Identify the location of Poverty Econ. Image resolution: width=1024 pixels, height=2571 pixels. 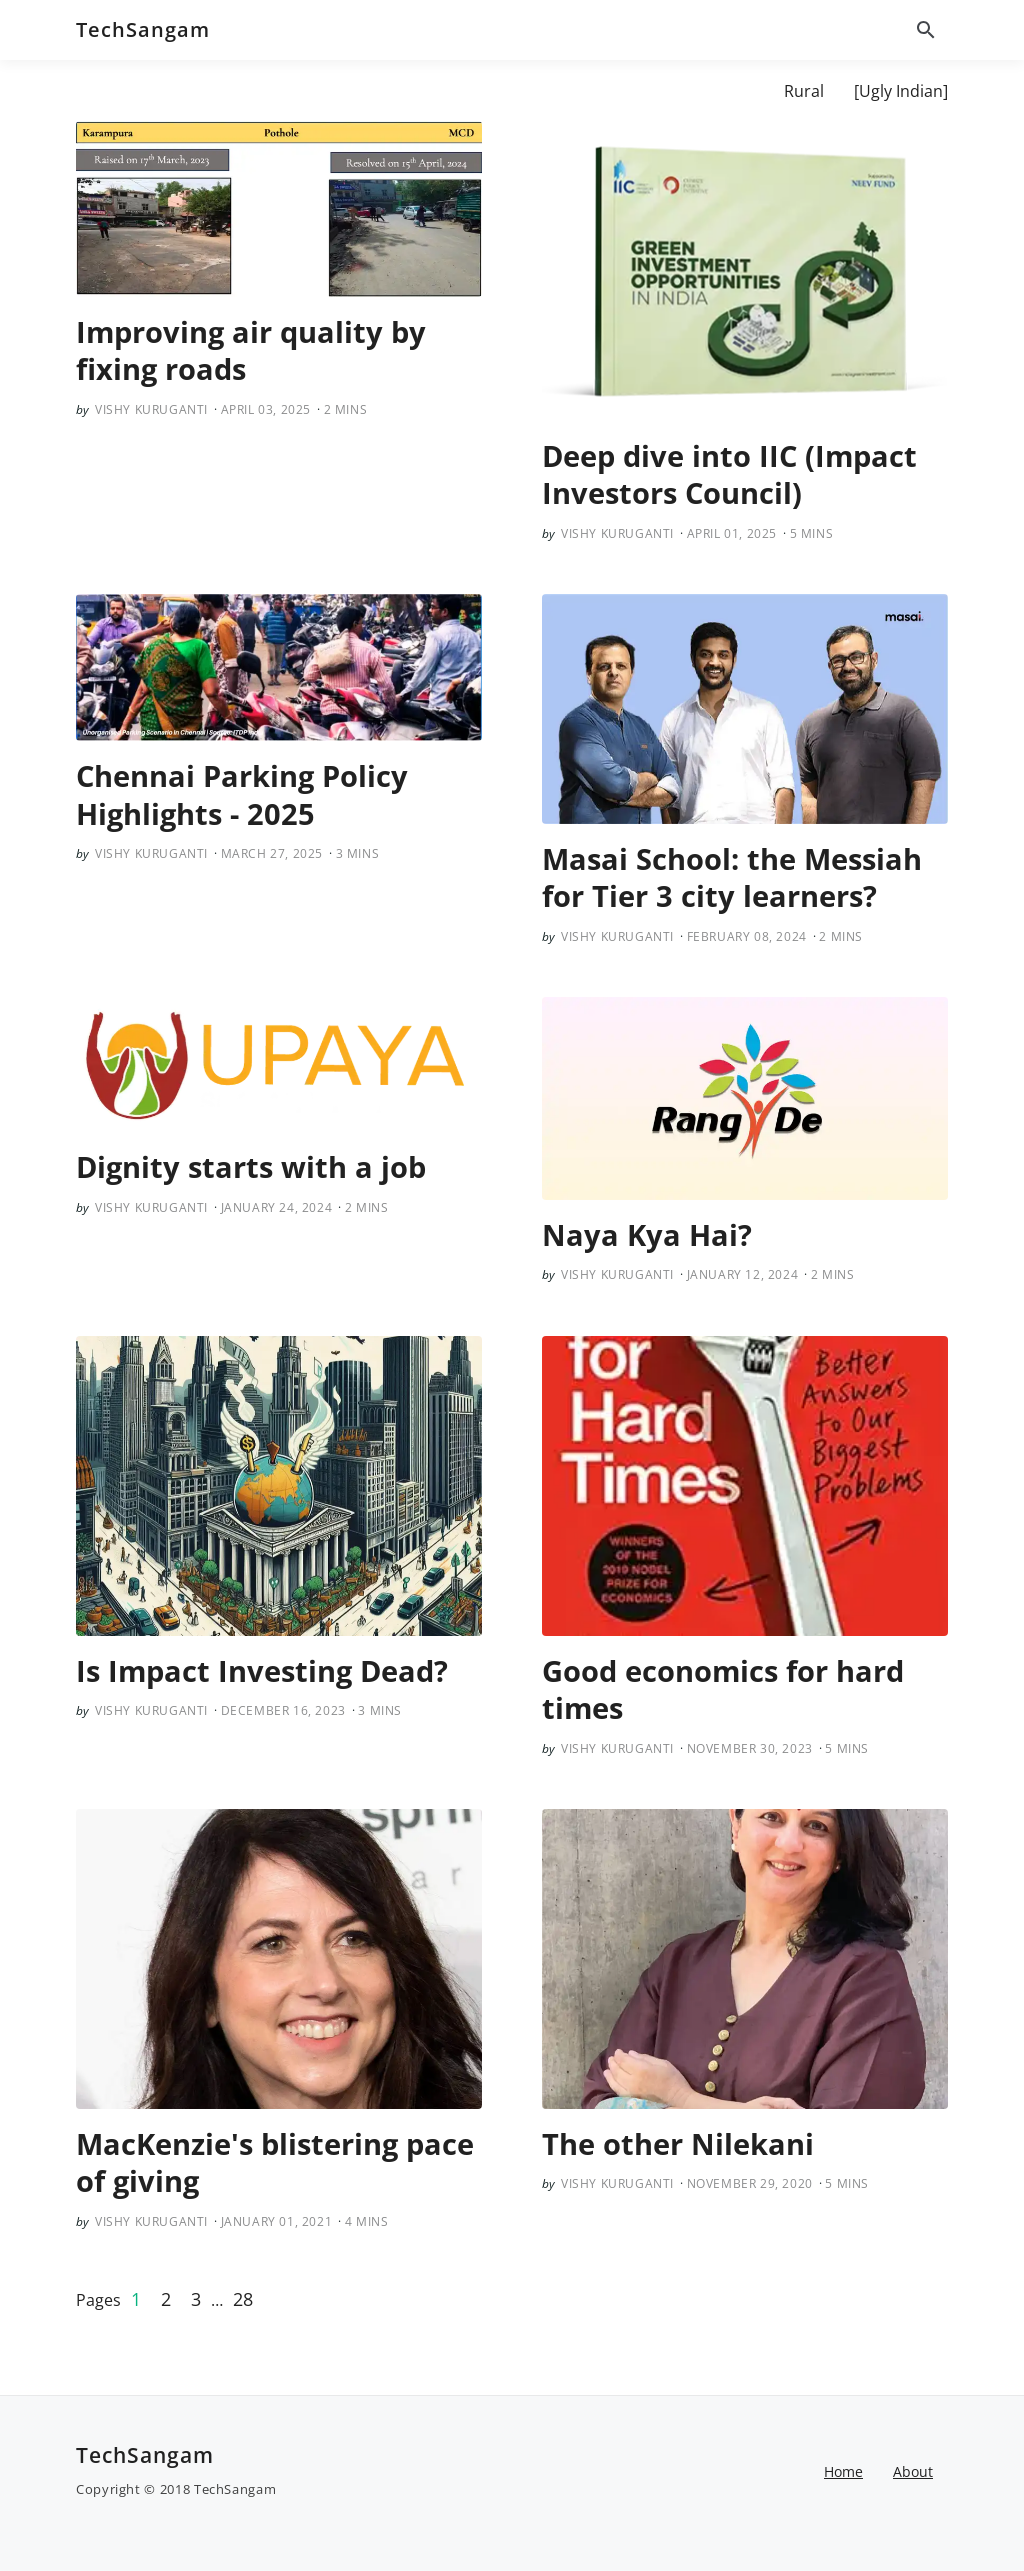
(704, 91).